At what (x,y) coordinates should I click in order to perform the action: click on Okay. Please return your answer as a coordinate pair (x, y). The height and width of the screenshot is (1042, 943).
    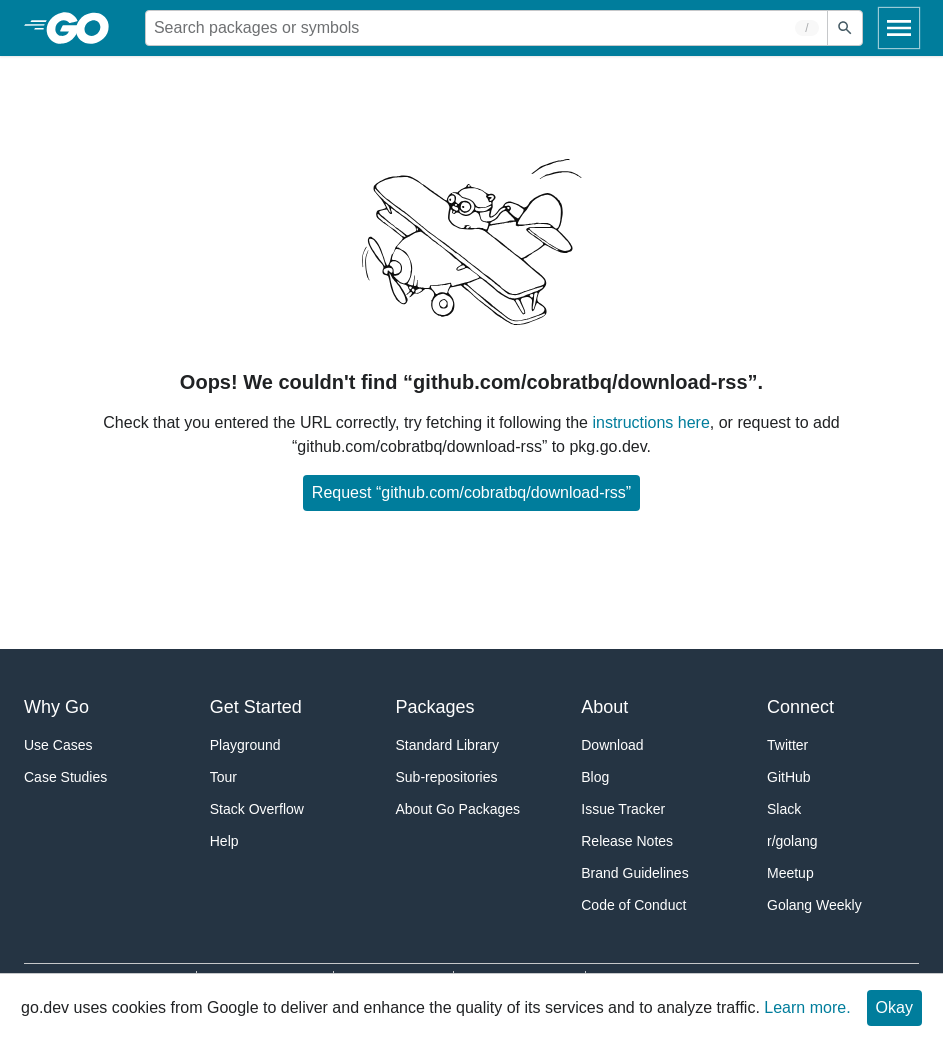
    Looking at the image, I should click on (894, 1007).